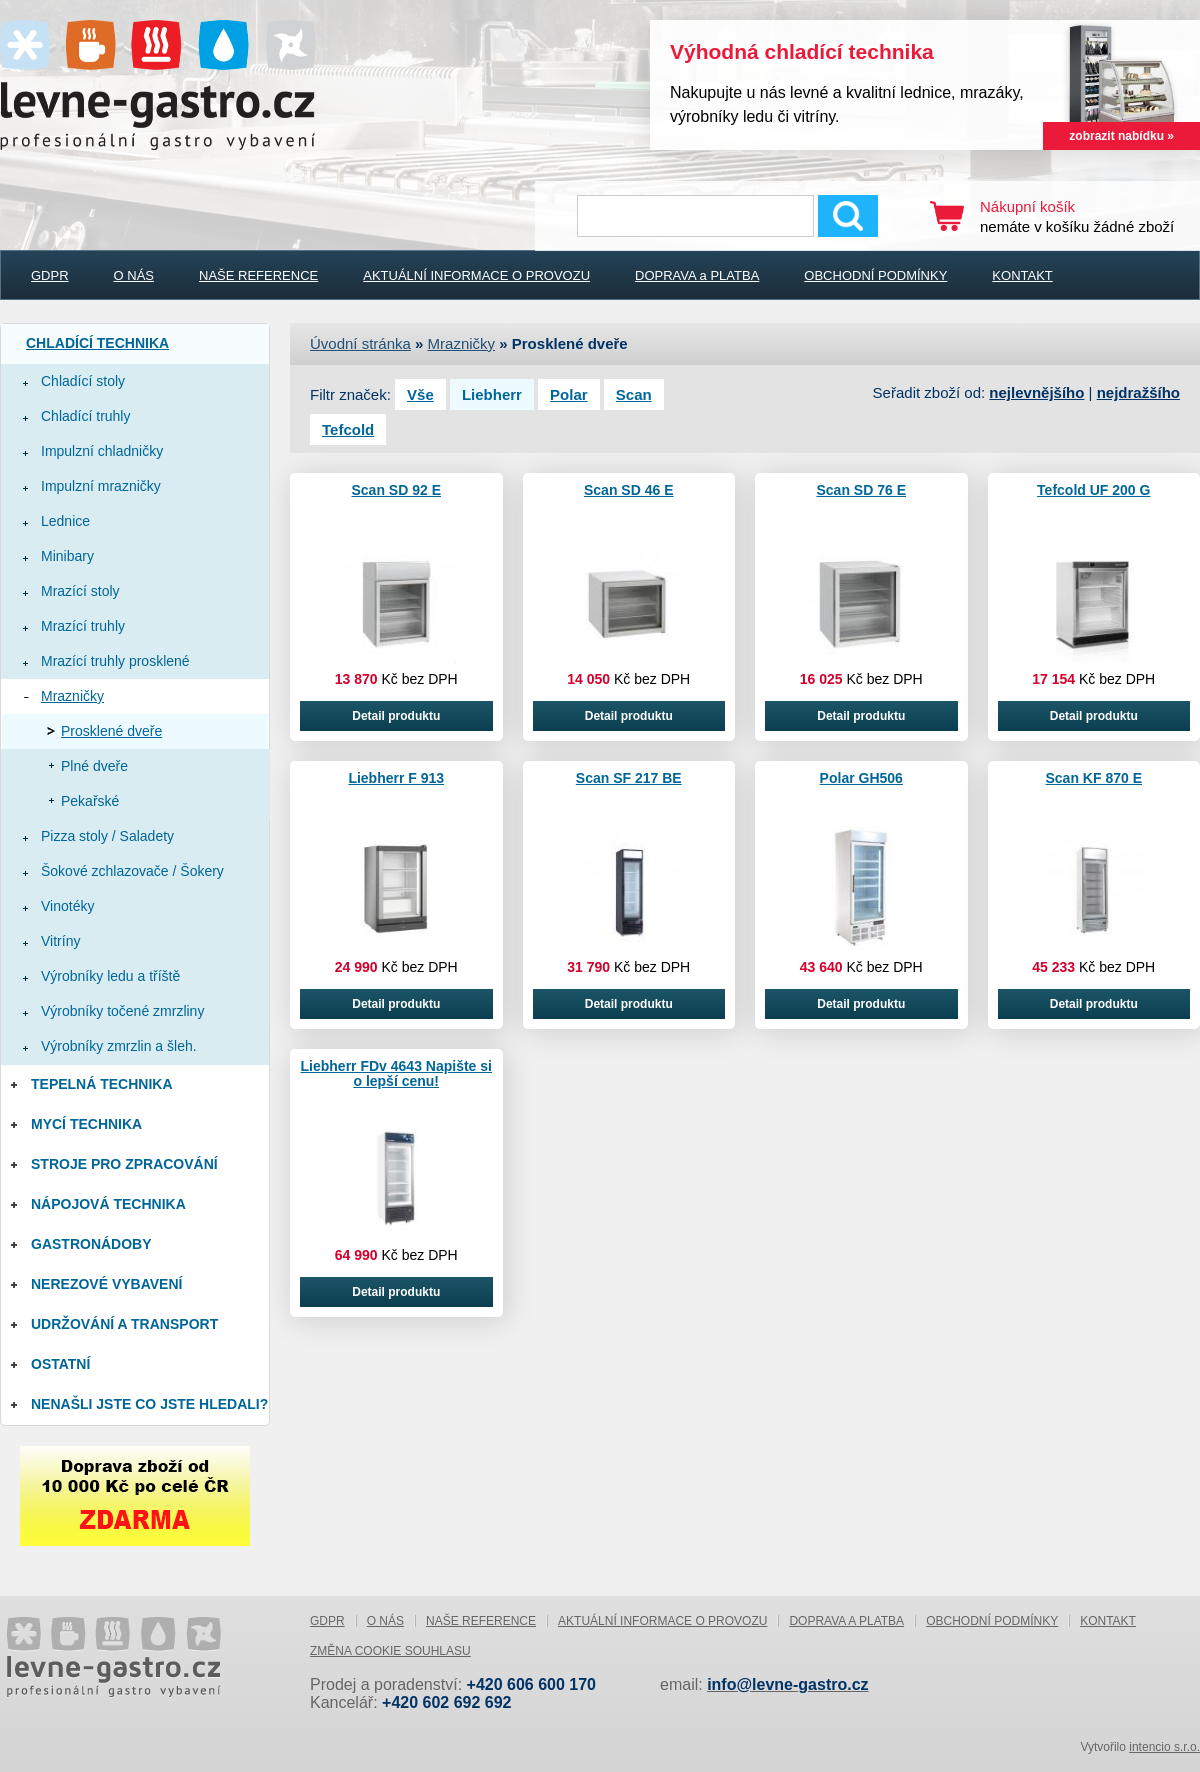  I want to click on Impulzní chladničky, so click(102, 451).